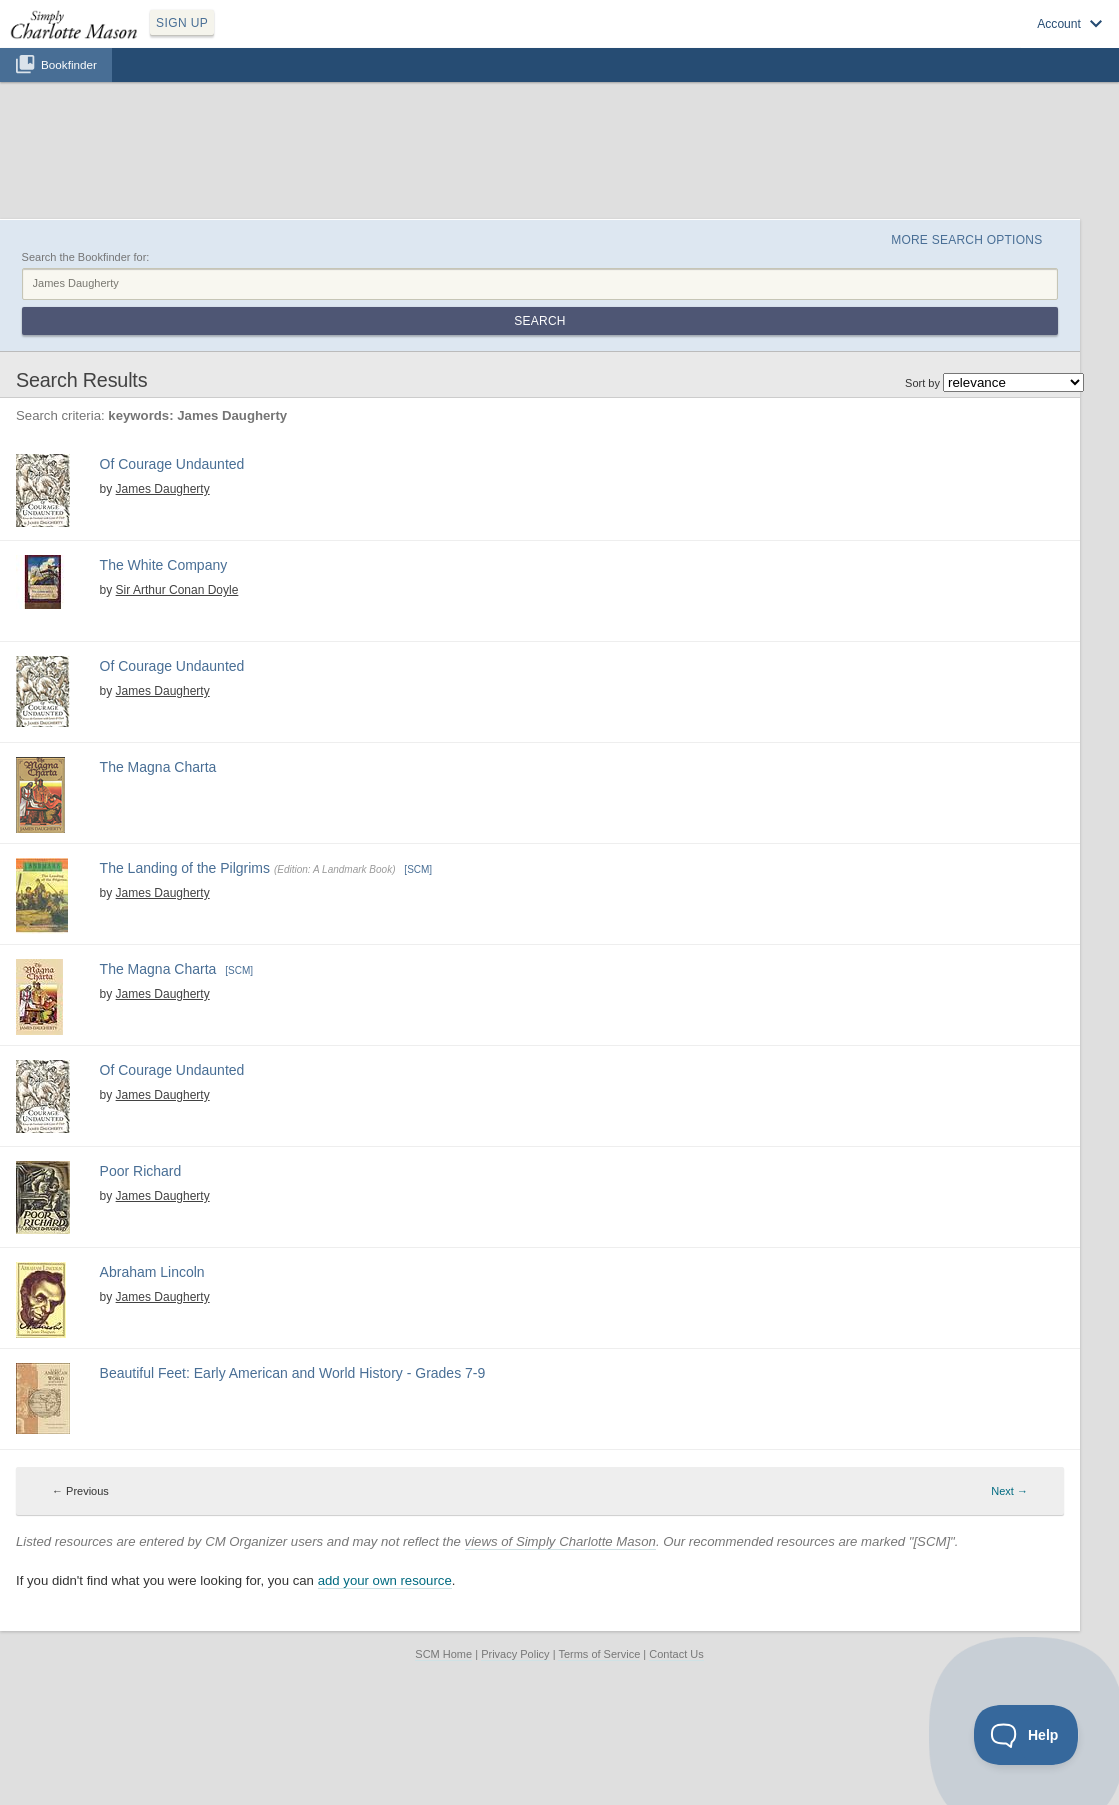 The height and width of the screenshot is (1805, 1119). I want to click on The Magna Charta, so click(158, 767).